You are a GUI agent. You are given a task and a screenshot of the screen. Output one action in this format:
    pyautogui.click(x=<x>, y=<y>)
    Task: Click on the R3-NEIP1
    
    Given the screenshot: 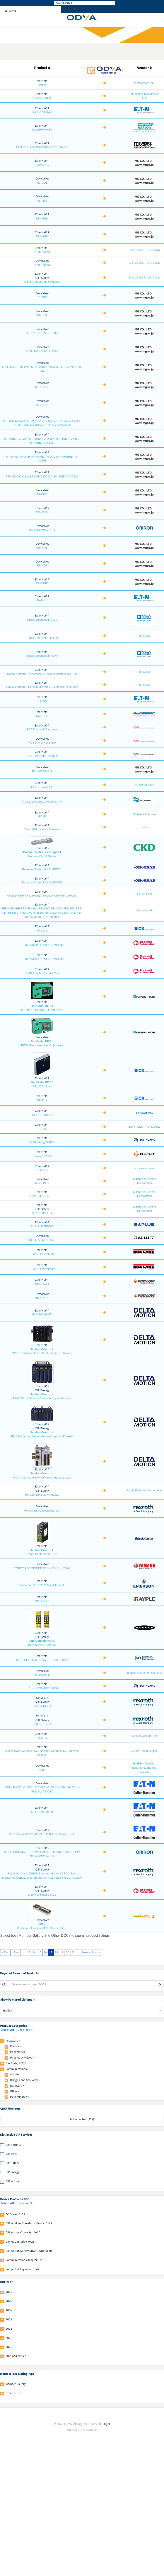 What is the action you would take?
    pyautogui.click(x=42, y=218)
    